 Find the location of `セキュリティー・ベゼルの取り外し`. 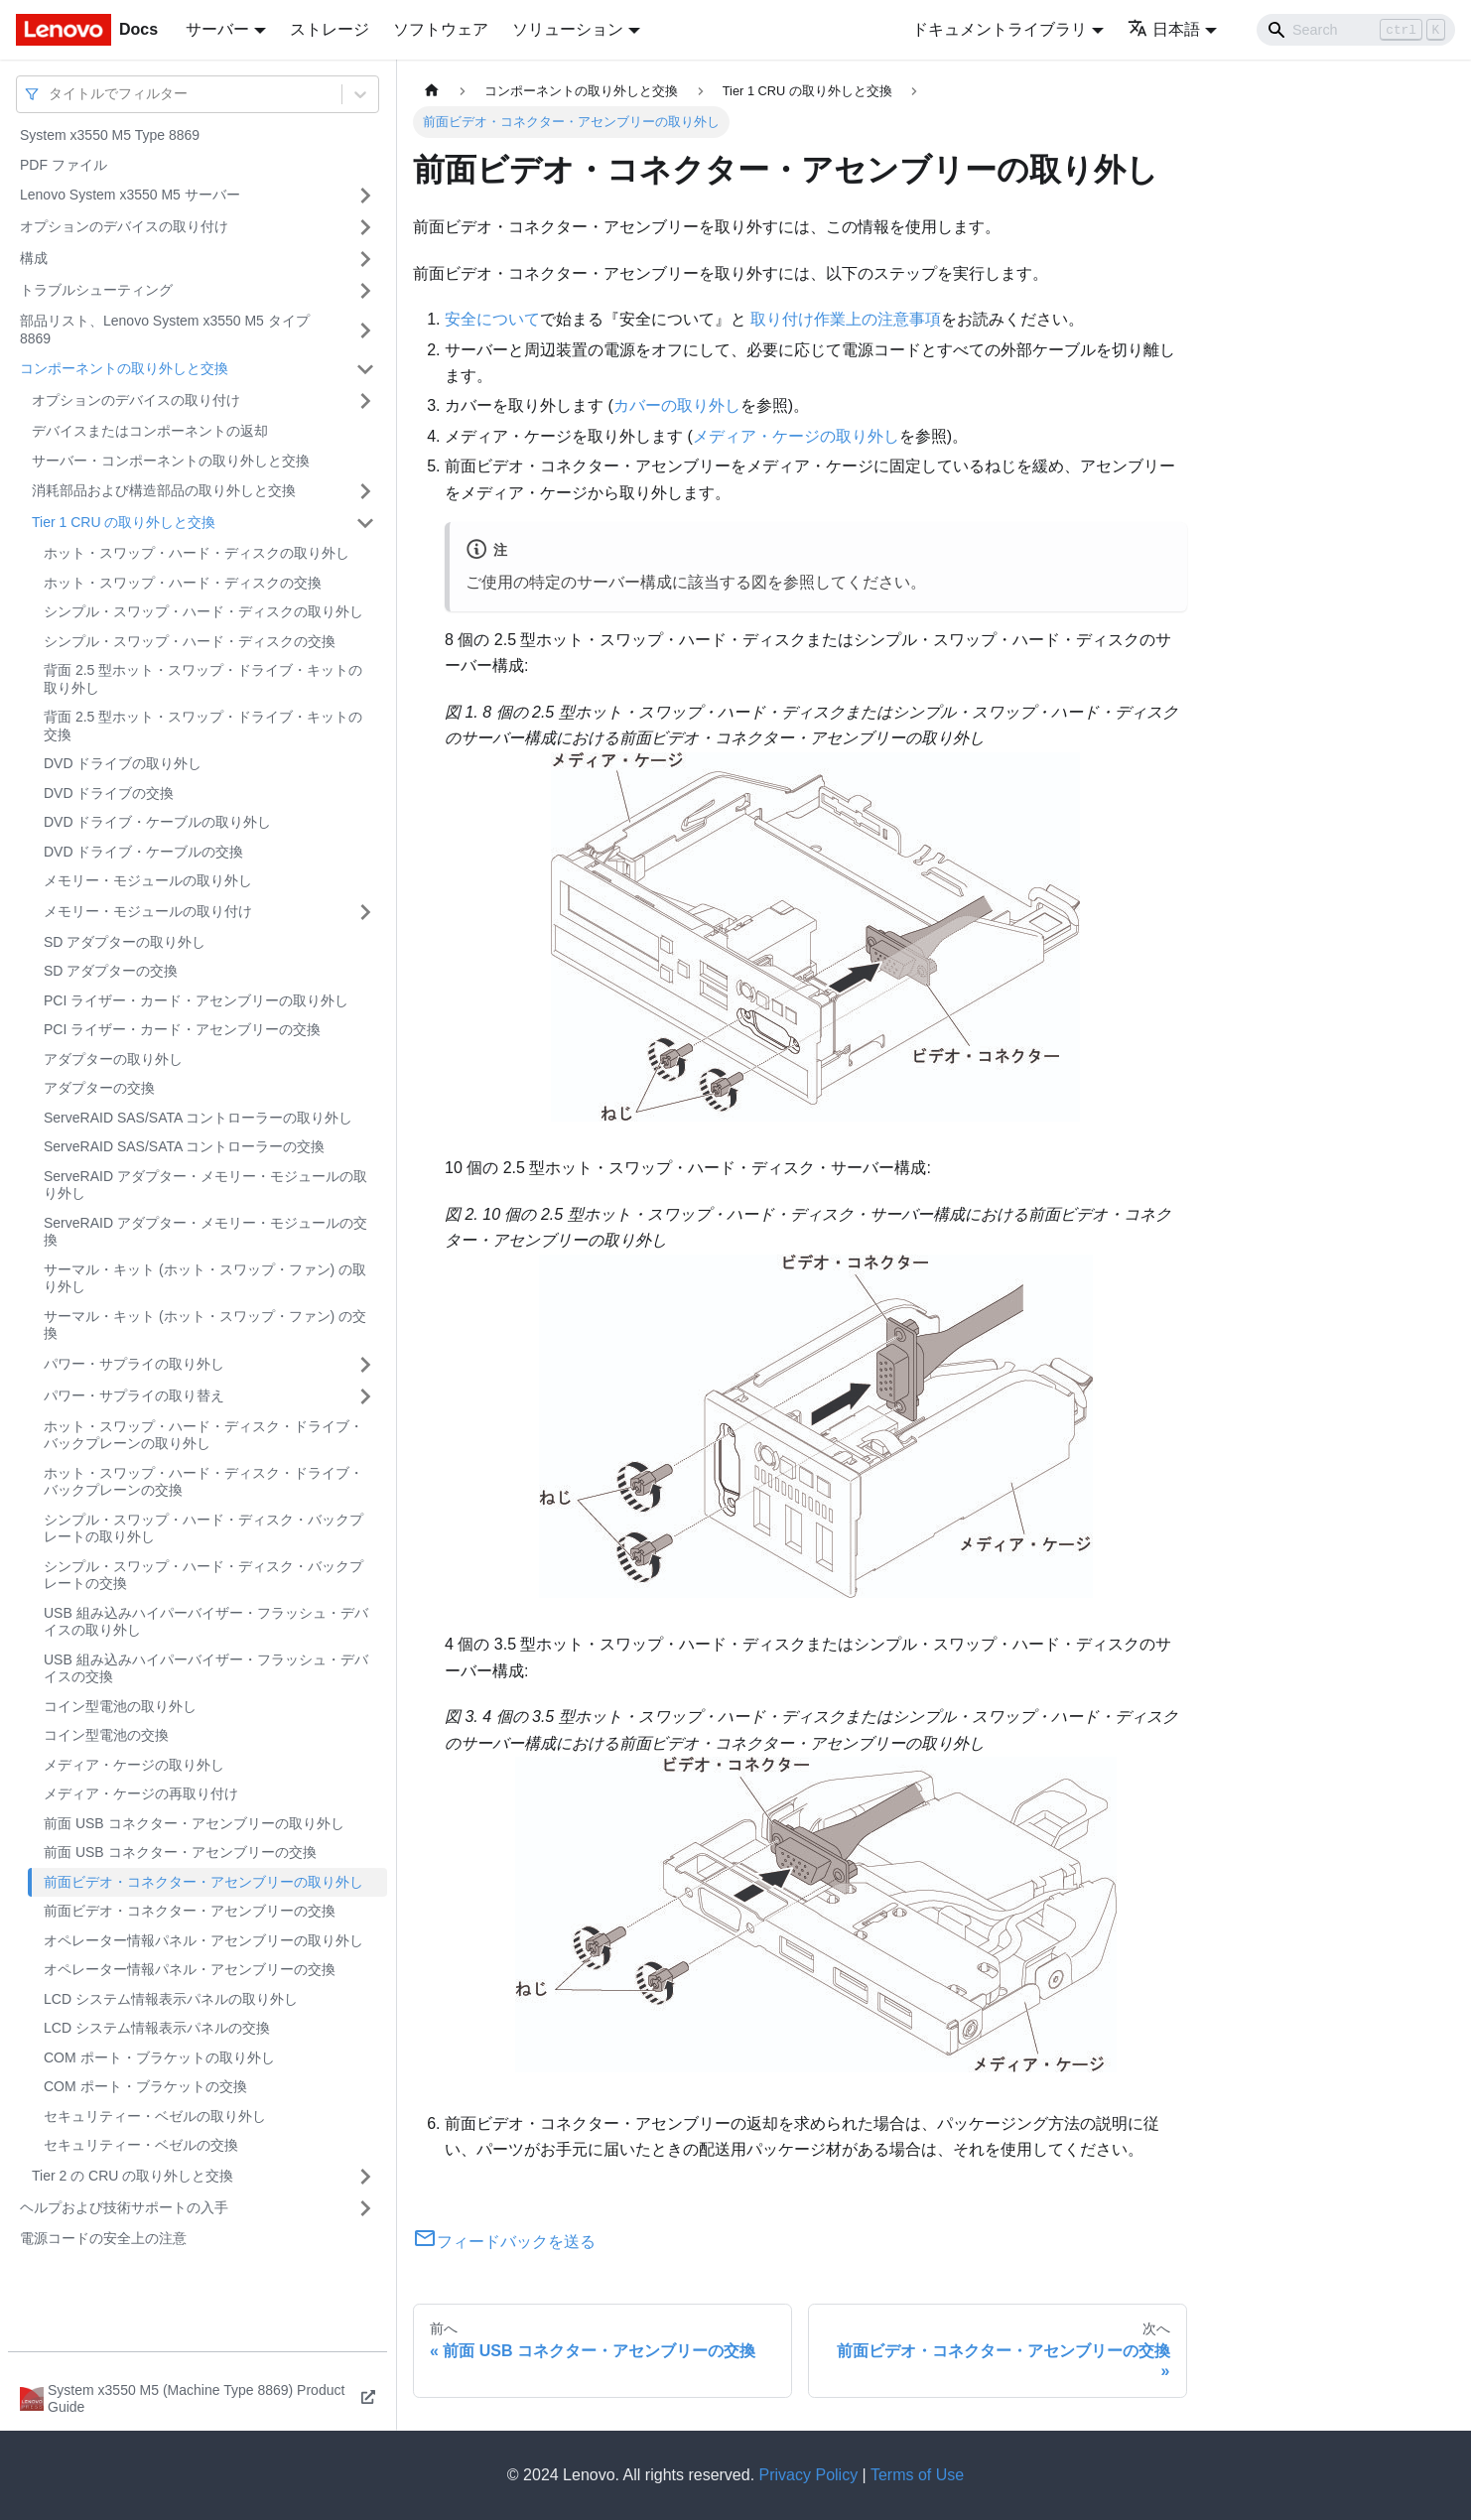

セキュリティー・ベゼルの取り外し is located at coordinates (155, 2116).